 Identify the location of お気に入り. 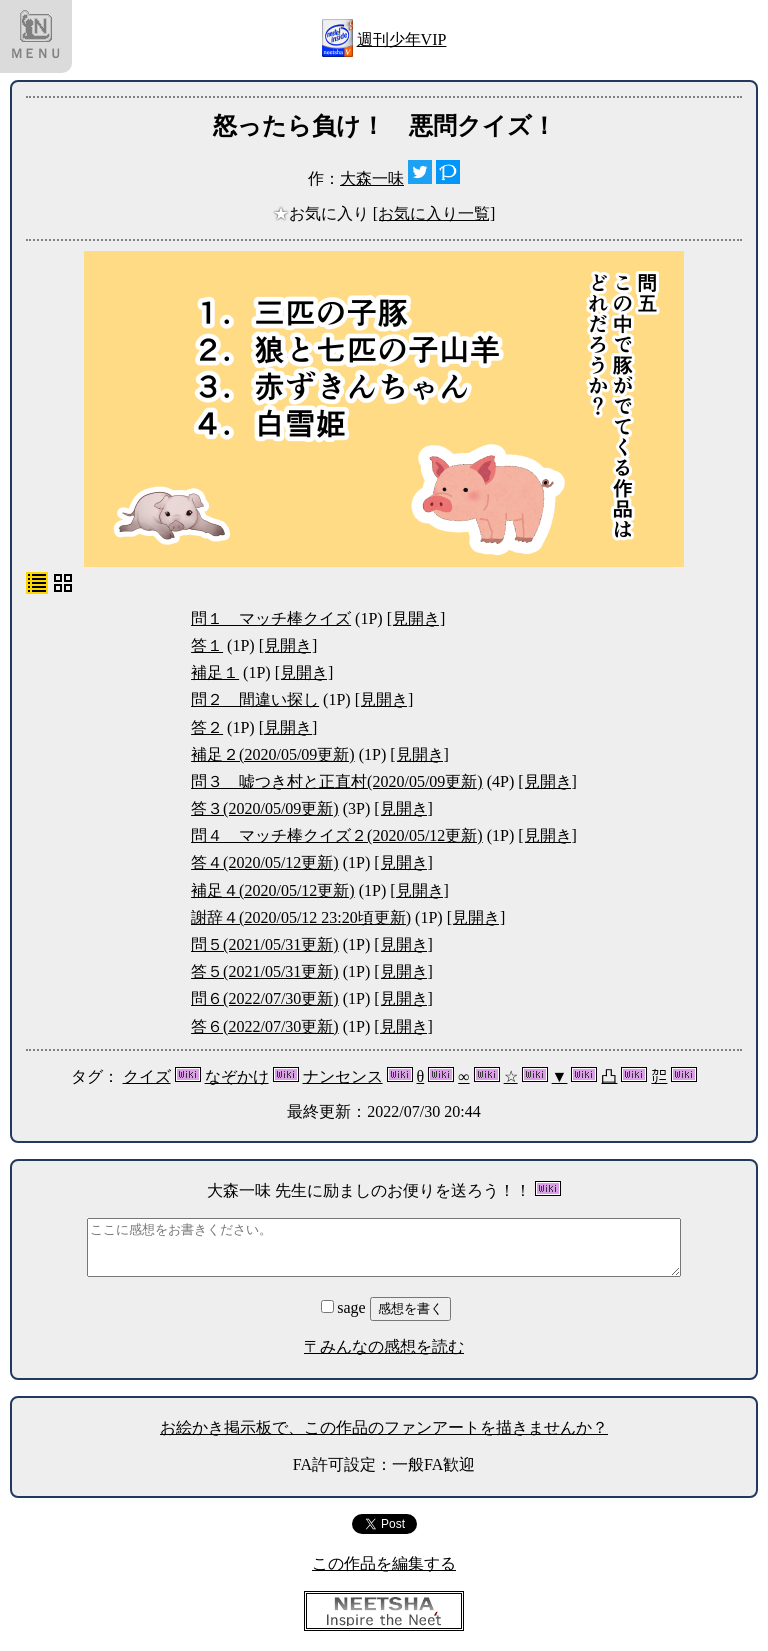
(323, 213).